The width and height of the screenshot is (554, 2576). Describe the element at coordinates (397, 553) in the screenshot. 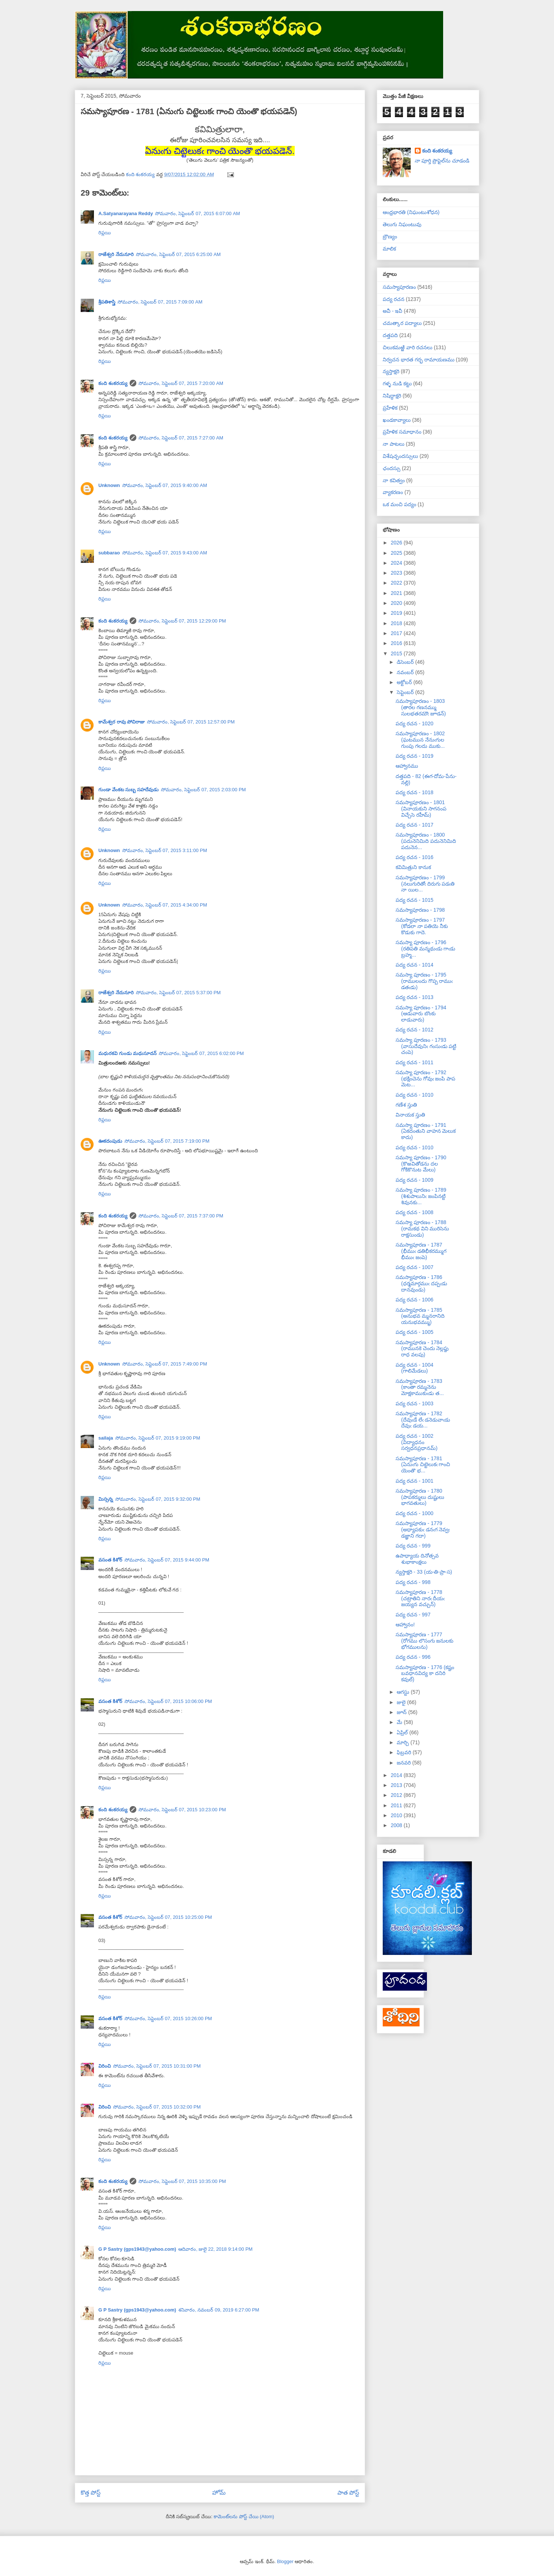

I see `2025` at that location.